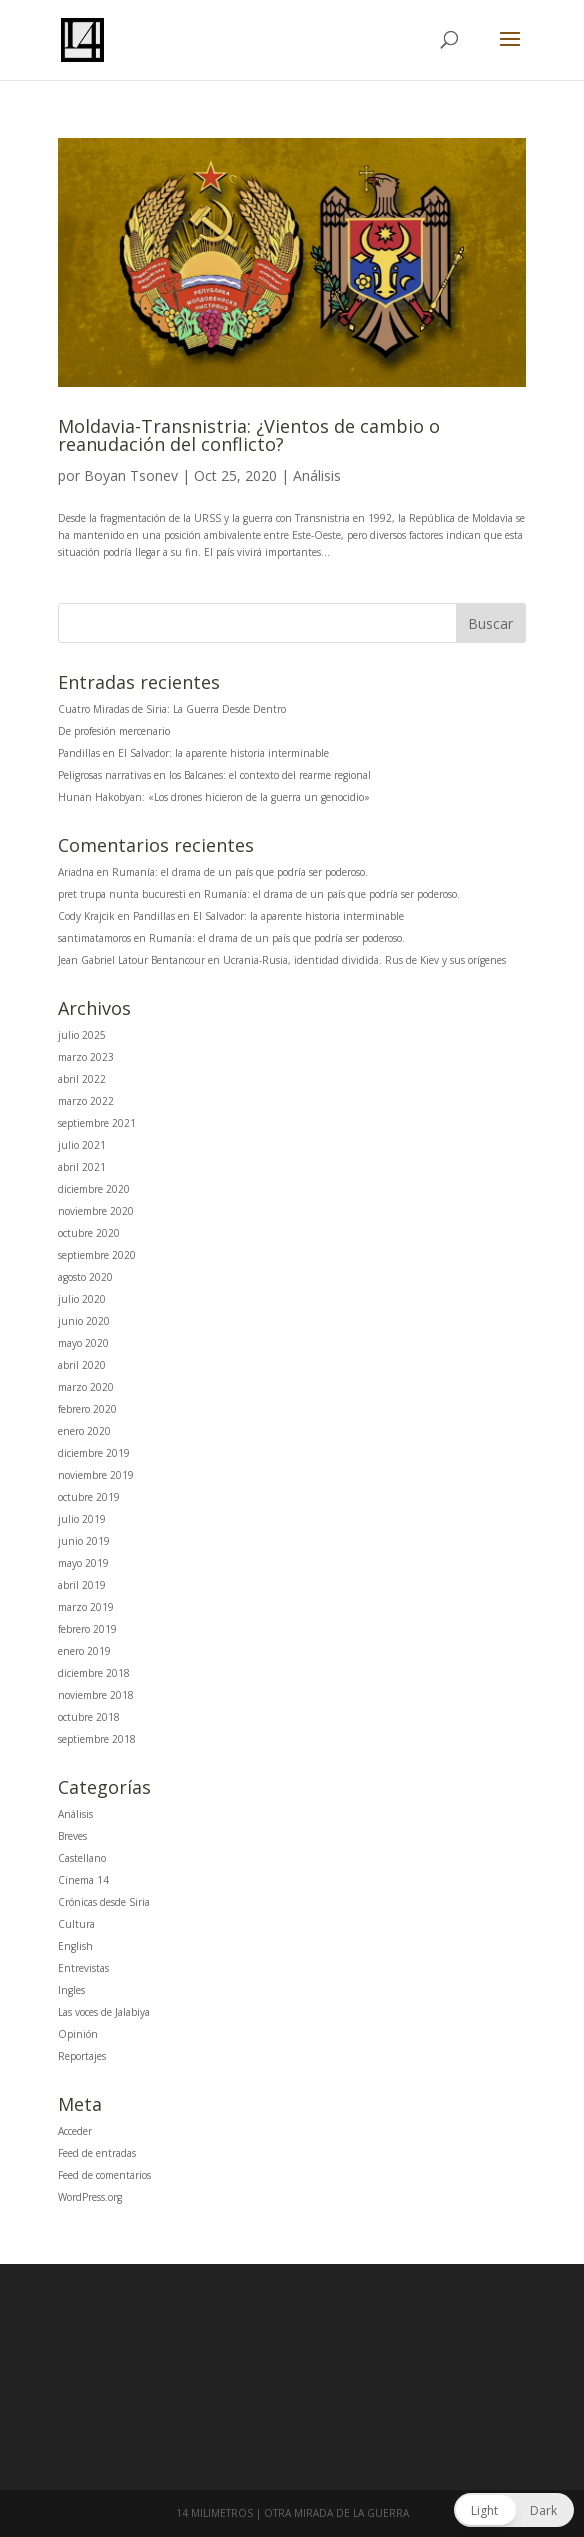 The image size is (584, 2537). Describe the element at coordinates (82, 1365) in the screenshot. I see `abril 2020` at that location.